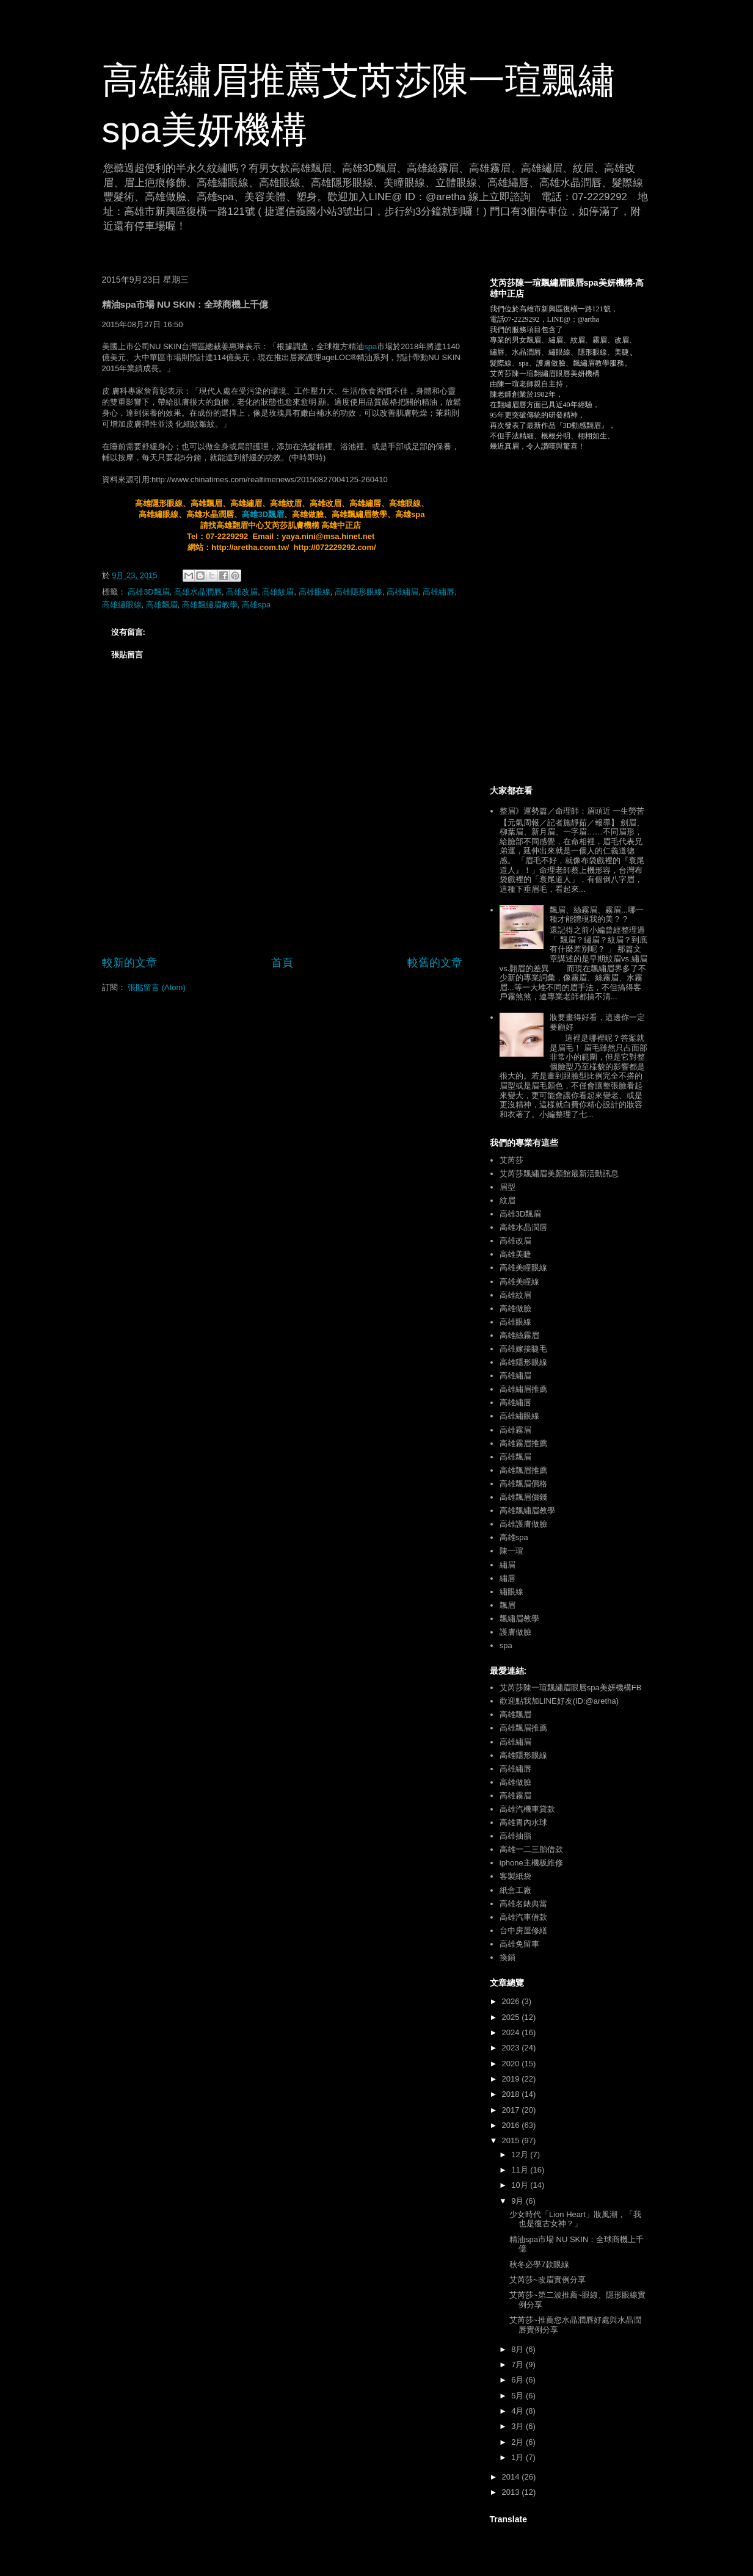 The height and width of the screenshot is (2576, 753). I want to click on 7月, so click(518, 2364).